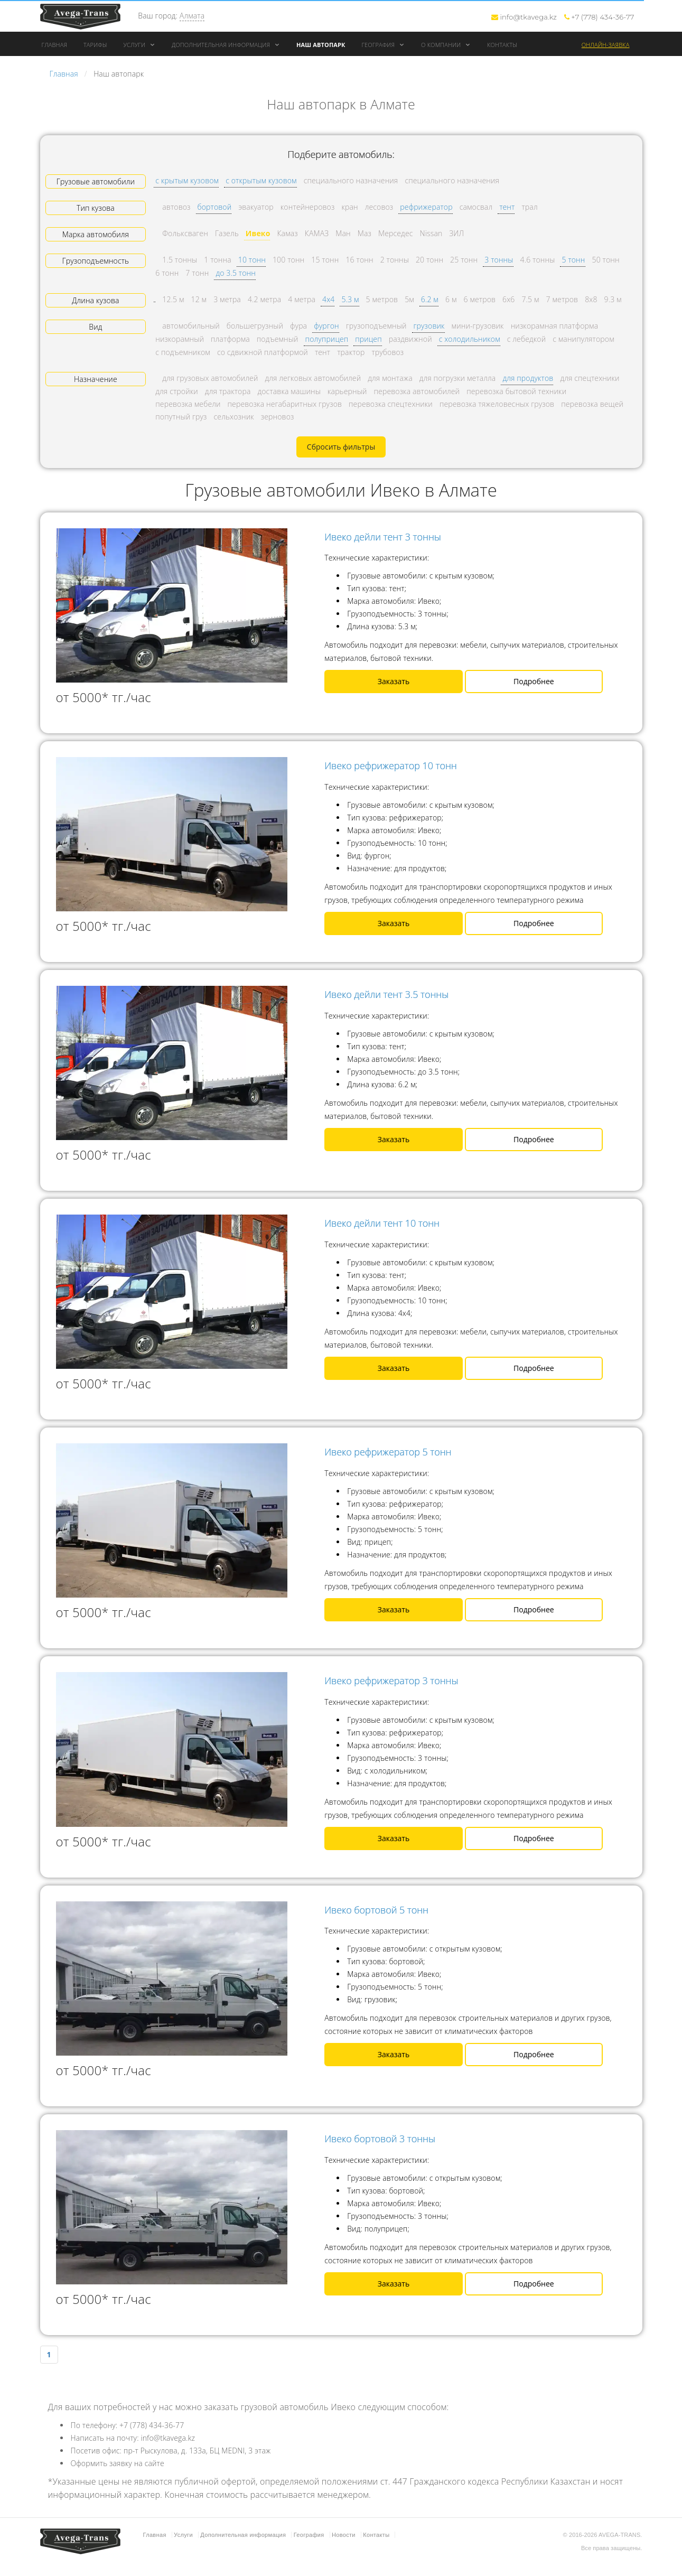  What do you see at coordinates (344, 2535) in the screenshot?
I see `Новости` at bounding box center [344, 2535].